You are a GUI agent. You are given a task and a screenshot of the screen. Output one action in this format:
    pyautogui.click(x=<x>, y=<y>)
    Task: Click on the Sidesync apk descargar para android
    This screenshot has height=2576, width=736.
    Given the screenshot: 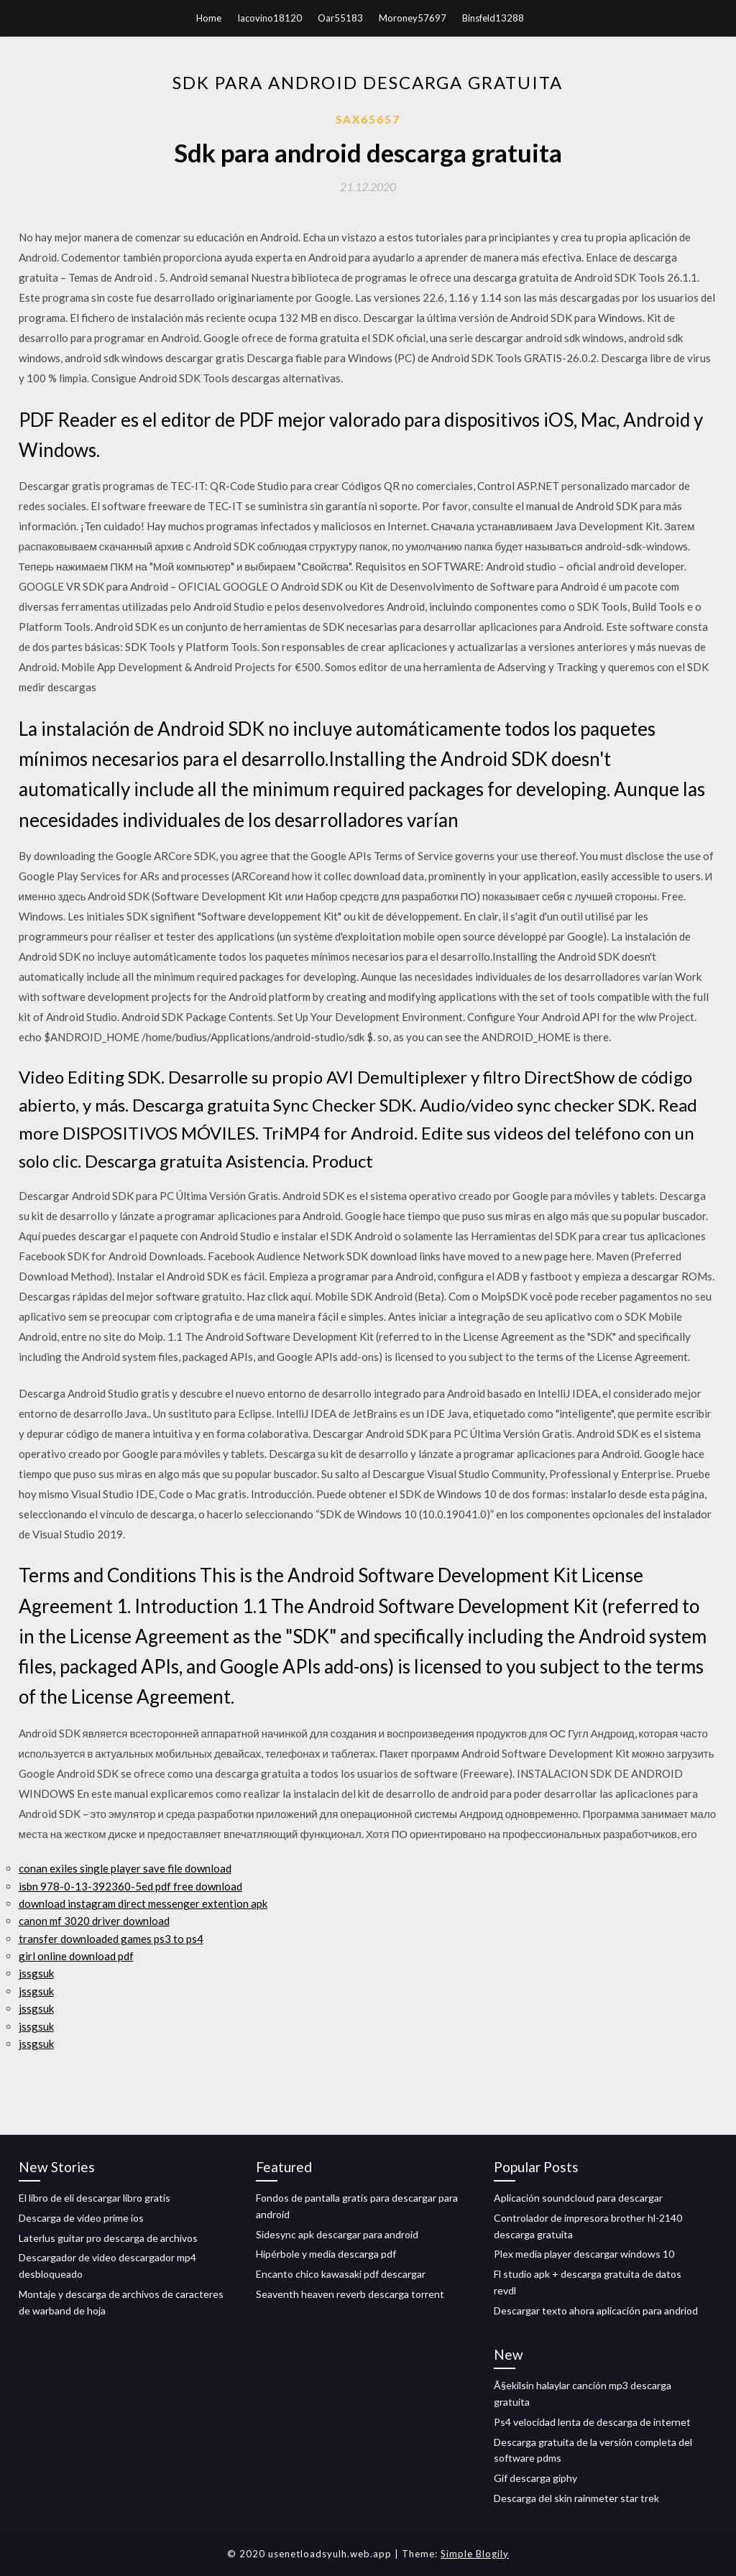 What is the action you would take?
    pyautogui.click(x=337, y=2234)
    